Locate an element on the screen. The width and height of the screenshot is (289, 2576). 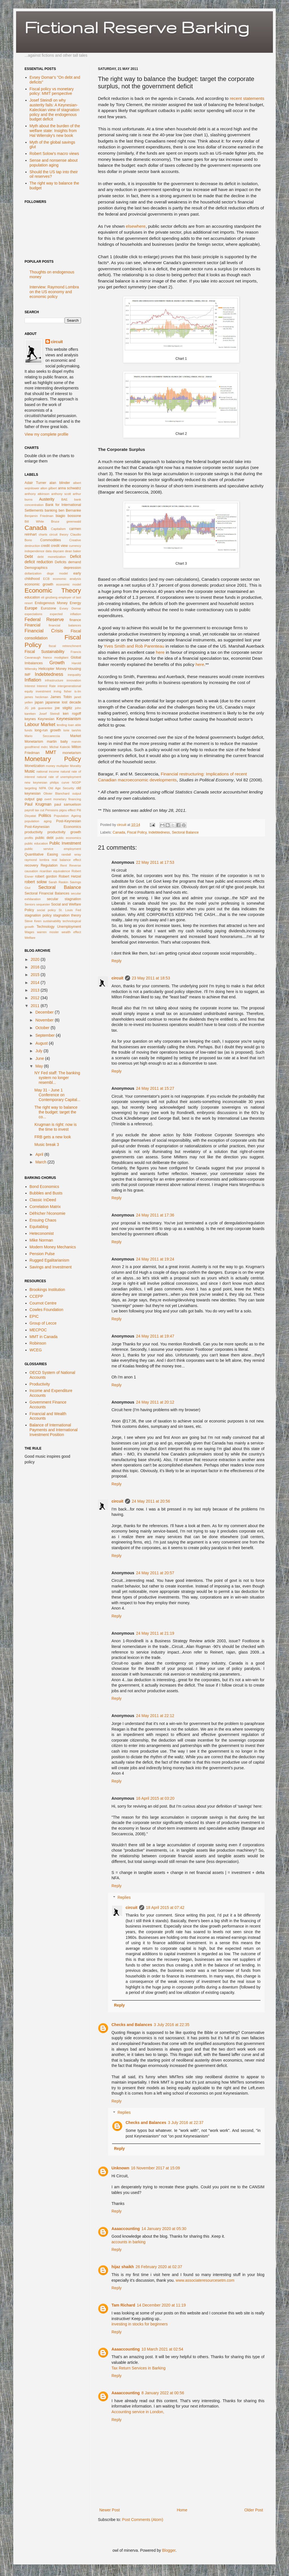
24 May 2011 at 20:57 is located at coordinates (155, 1573).